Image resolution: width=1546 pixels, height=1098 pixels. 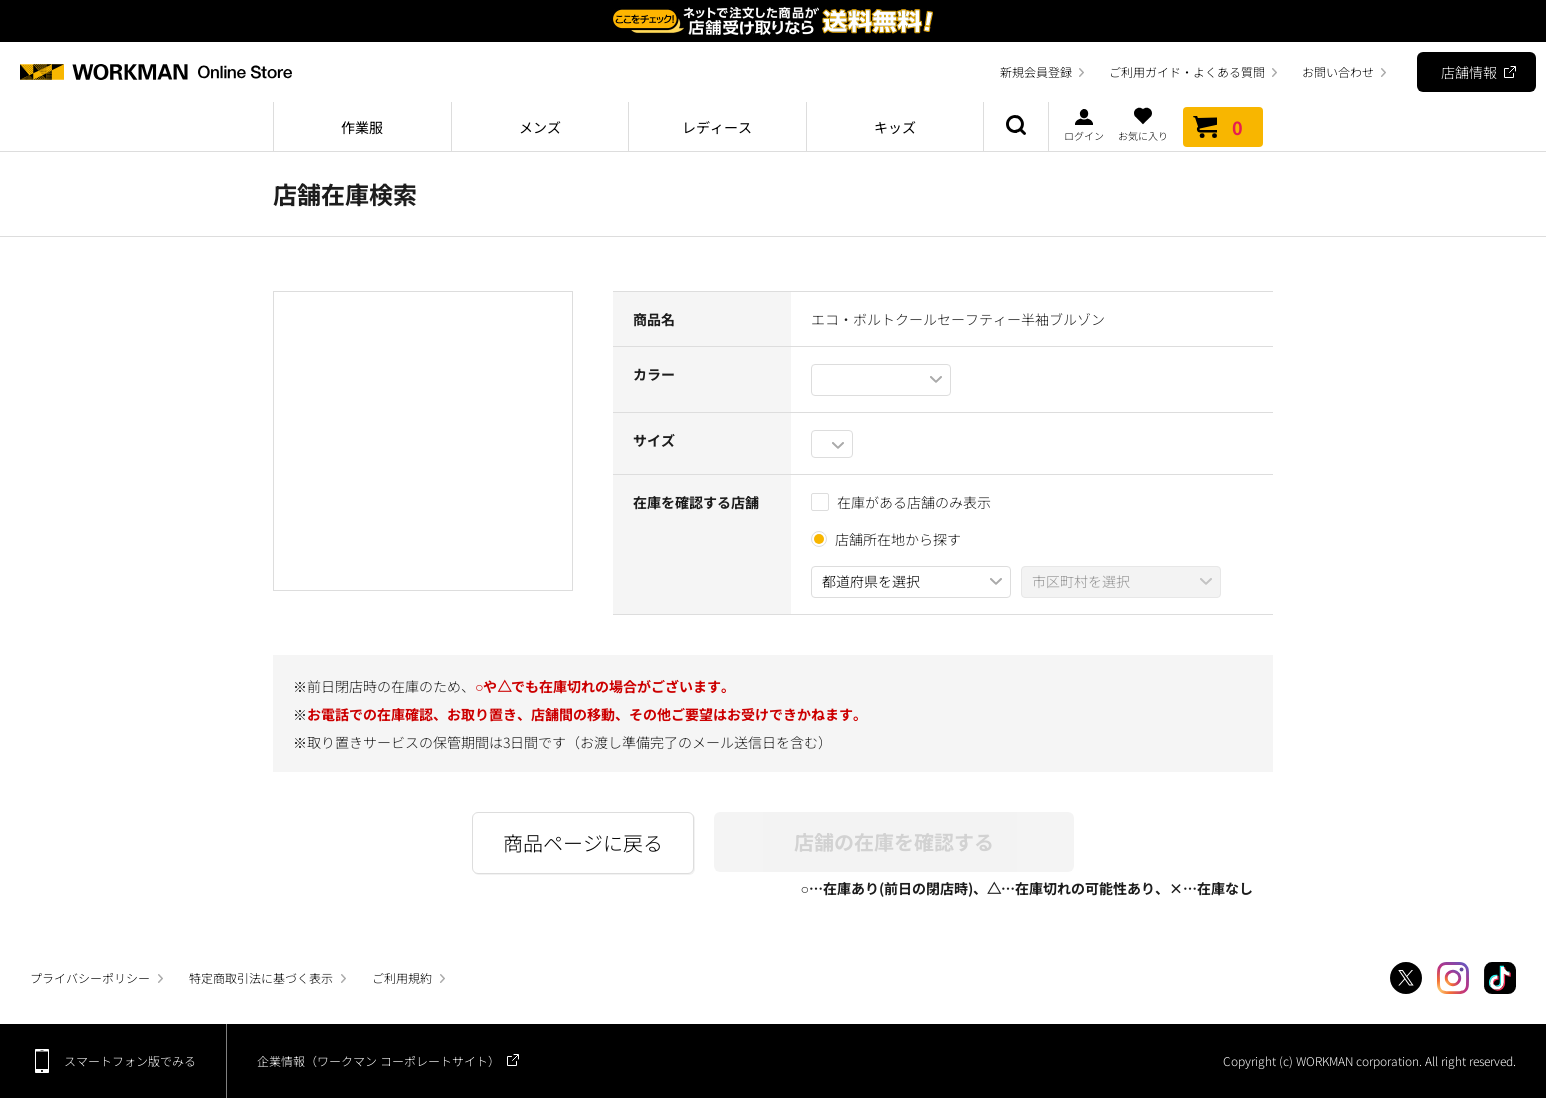 I want to click on 商品ページに戻る, so click(x=583, y=842).